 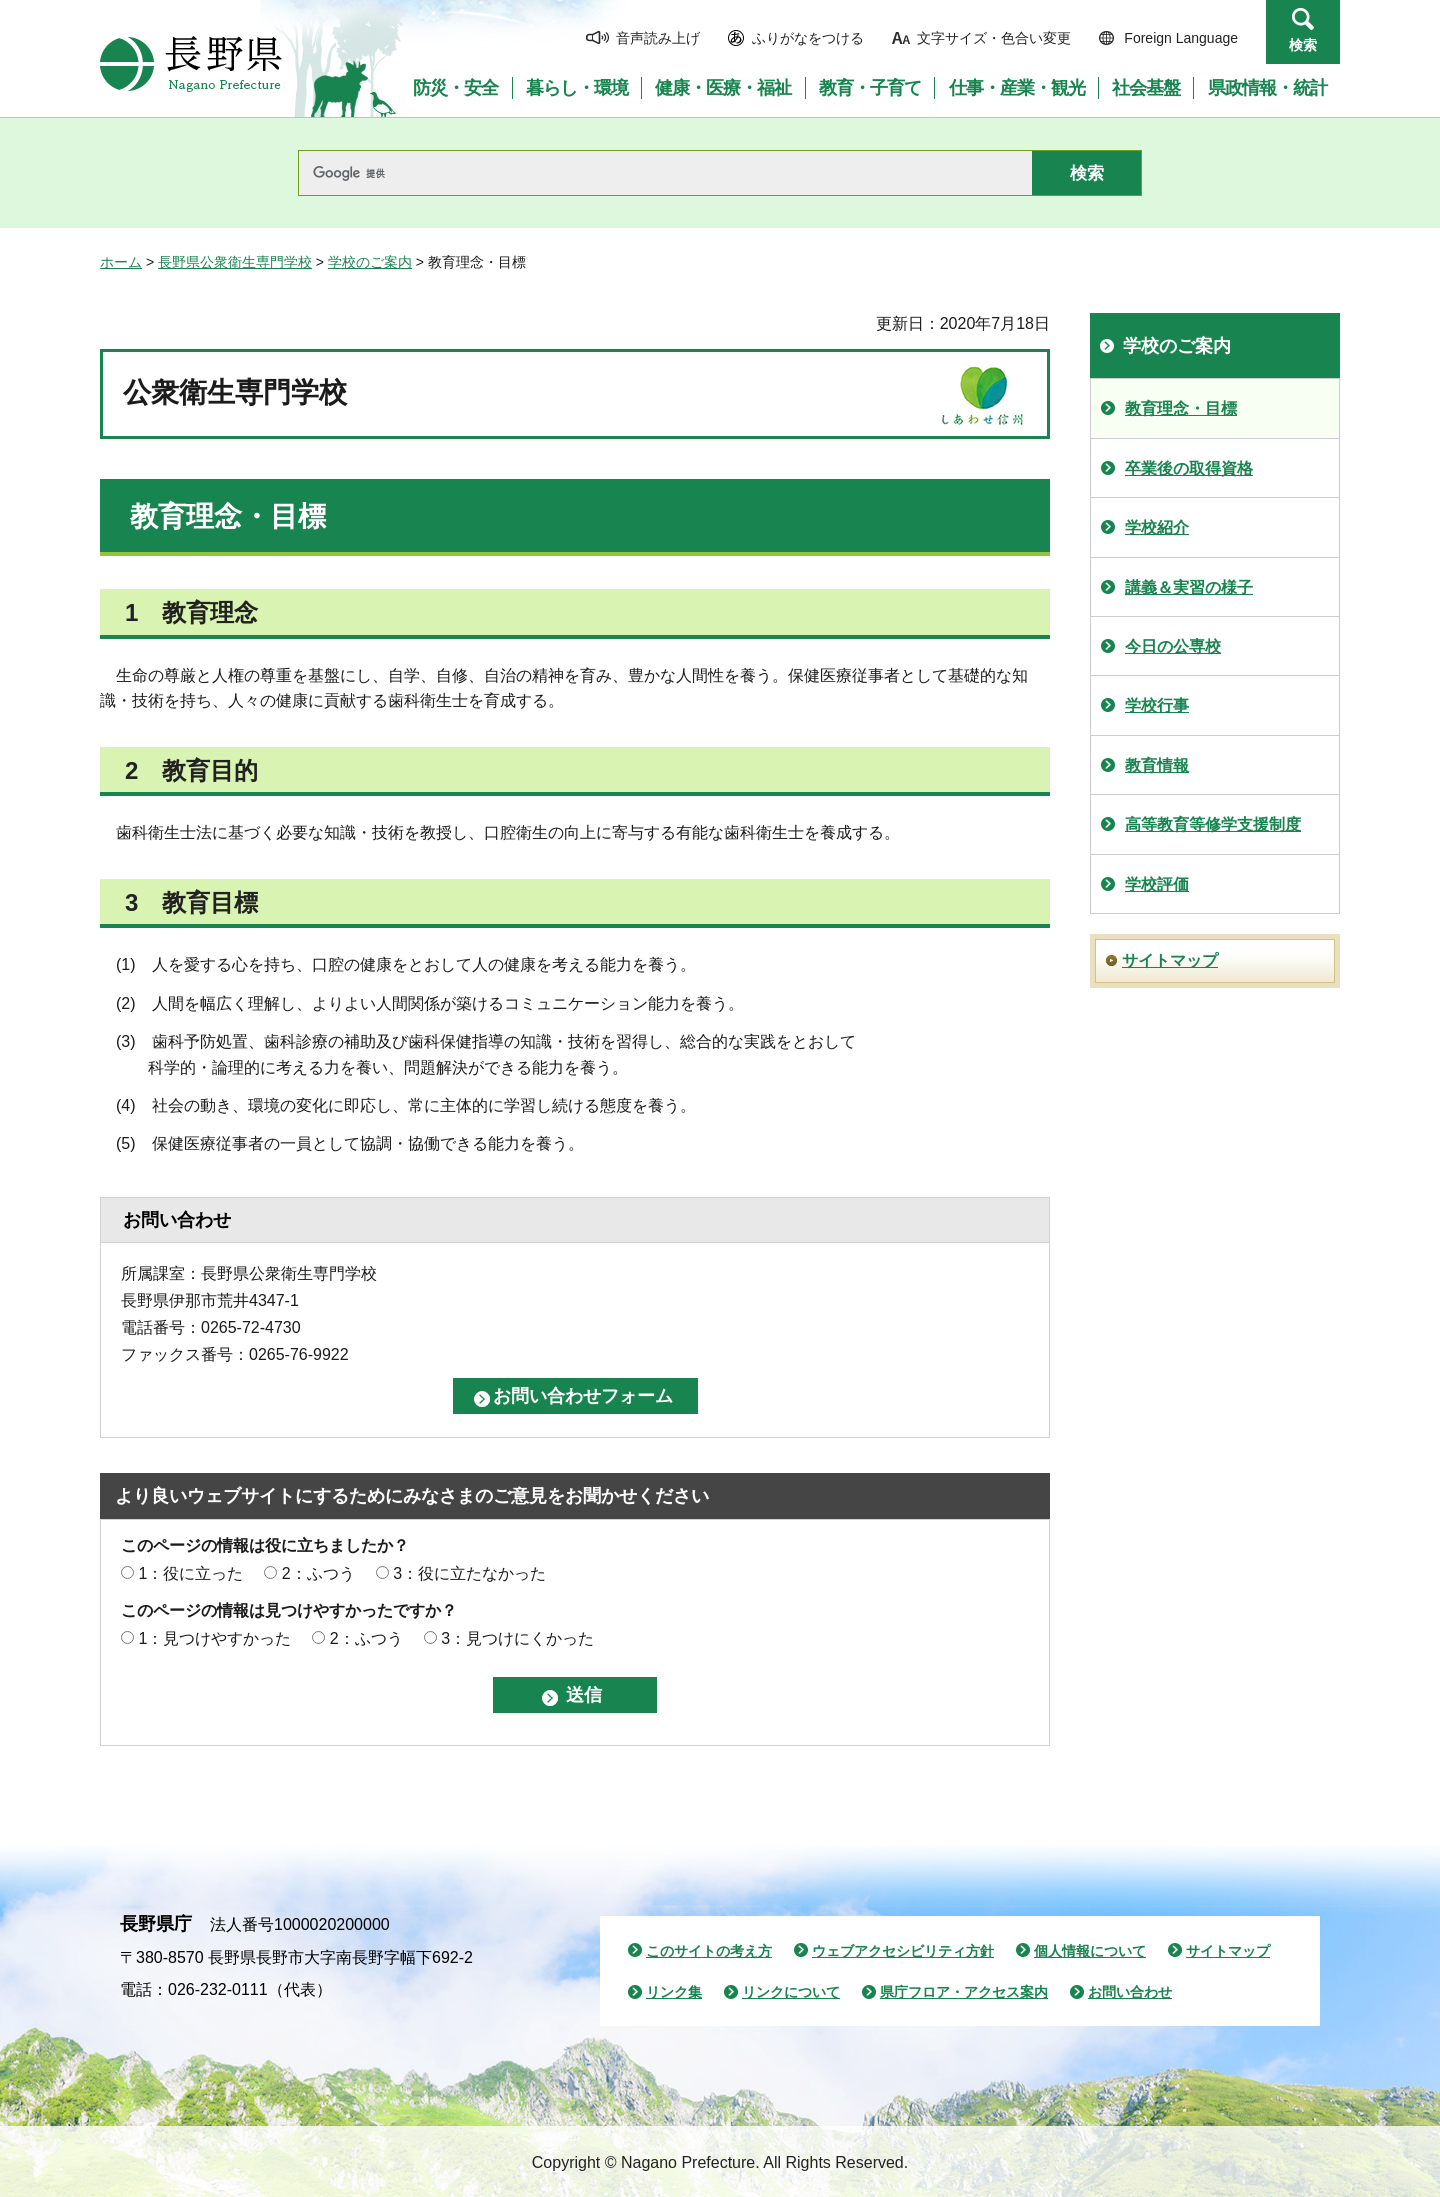 I want to click on 1：役に立った, so click(x=190, y=1573).